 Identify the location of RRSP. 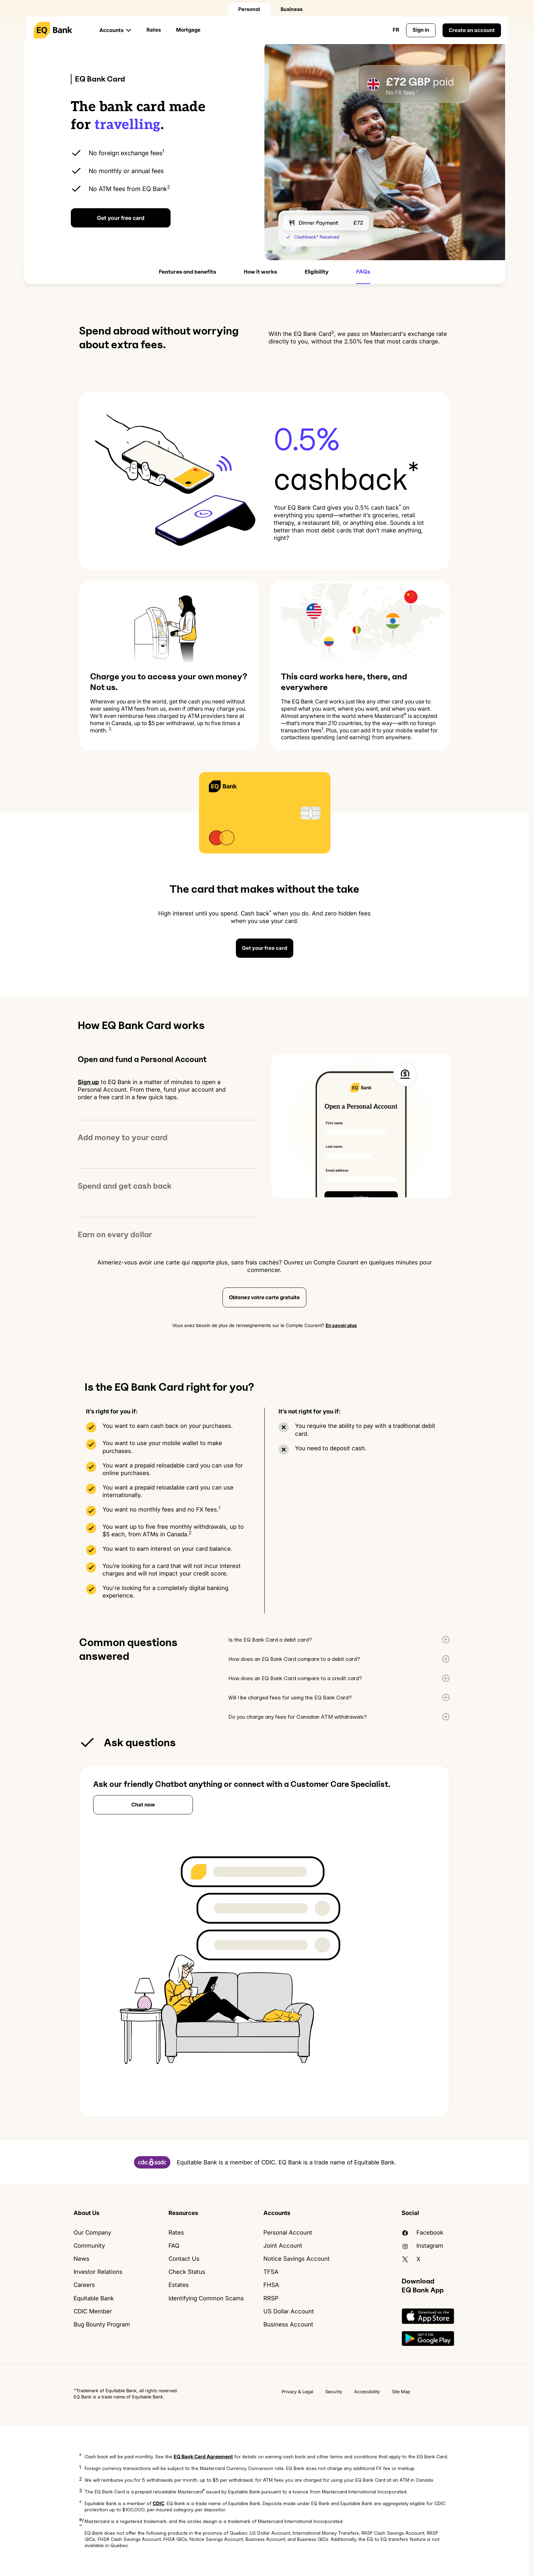
(271, 2298).